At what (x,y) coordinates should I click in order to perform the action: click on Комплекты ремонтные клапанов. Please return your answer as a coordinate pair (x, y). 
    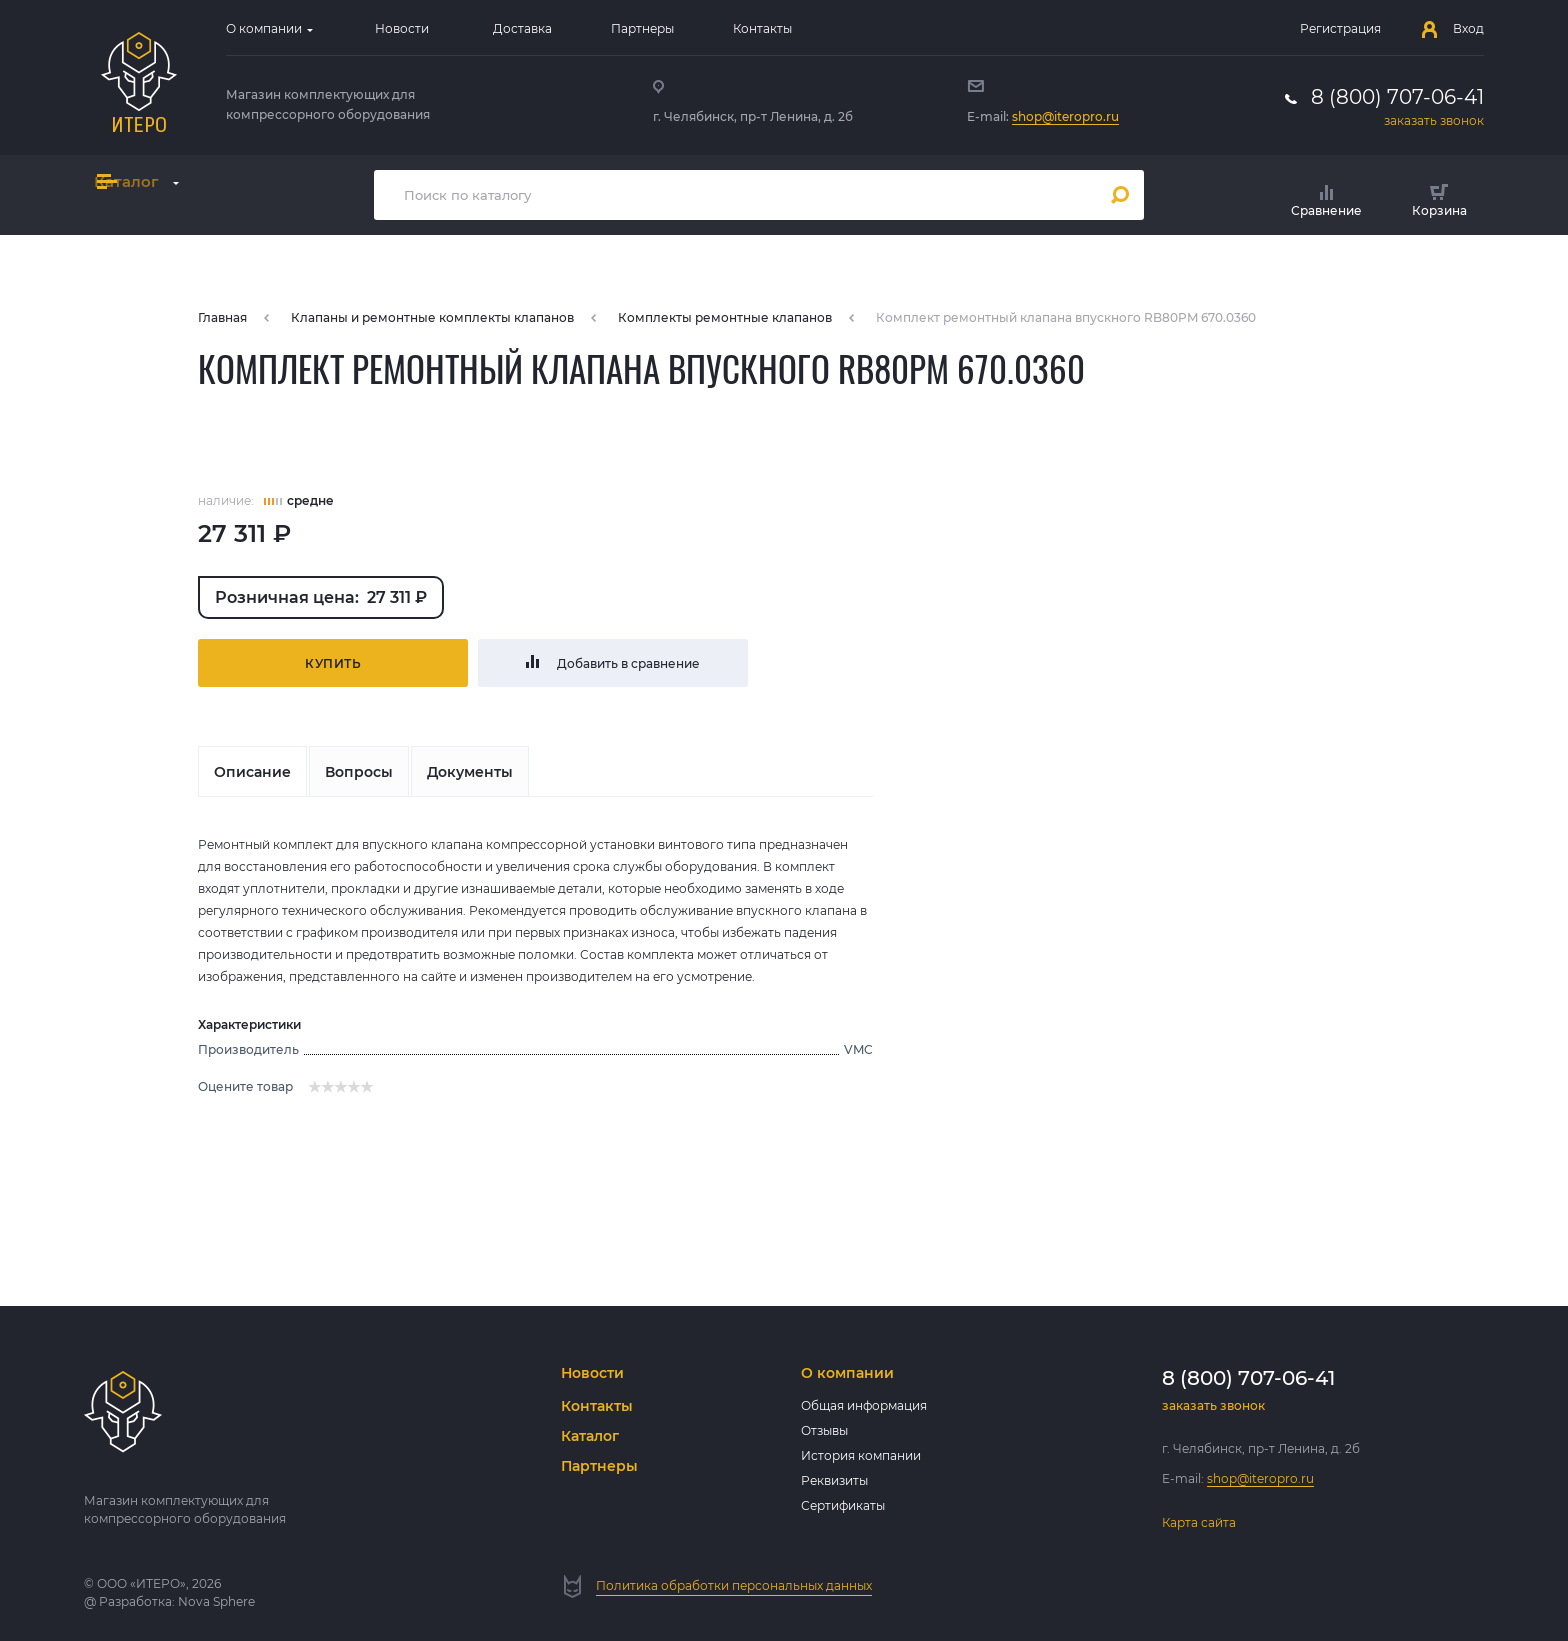
    Looking at the image, I should click on (725, 317).